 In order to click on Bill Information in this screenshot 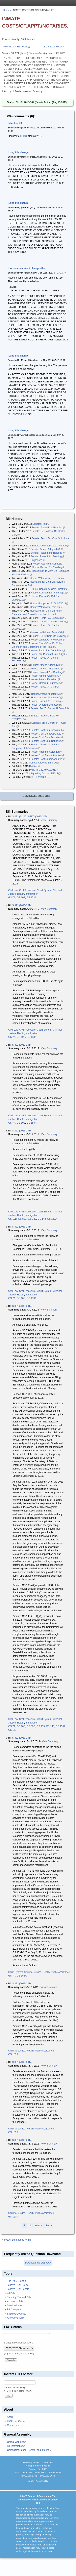, I will do `click(16, 2446)`.